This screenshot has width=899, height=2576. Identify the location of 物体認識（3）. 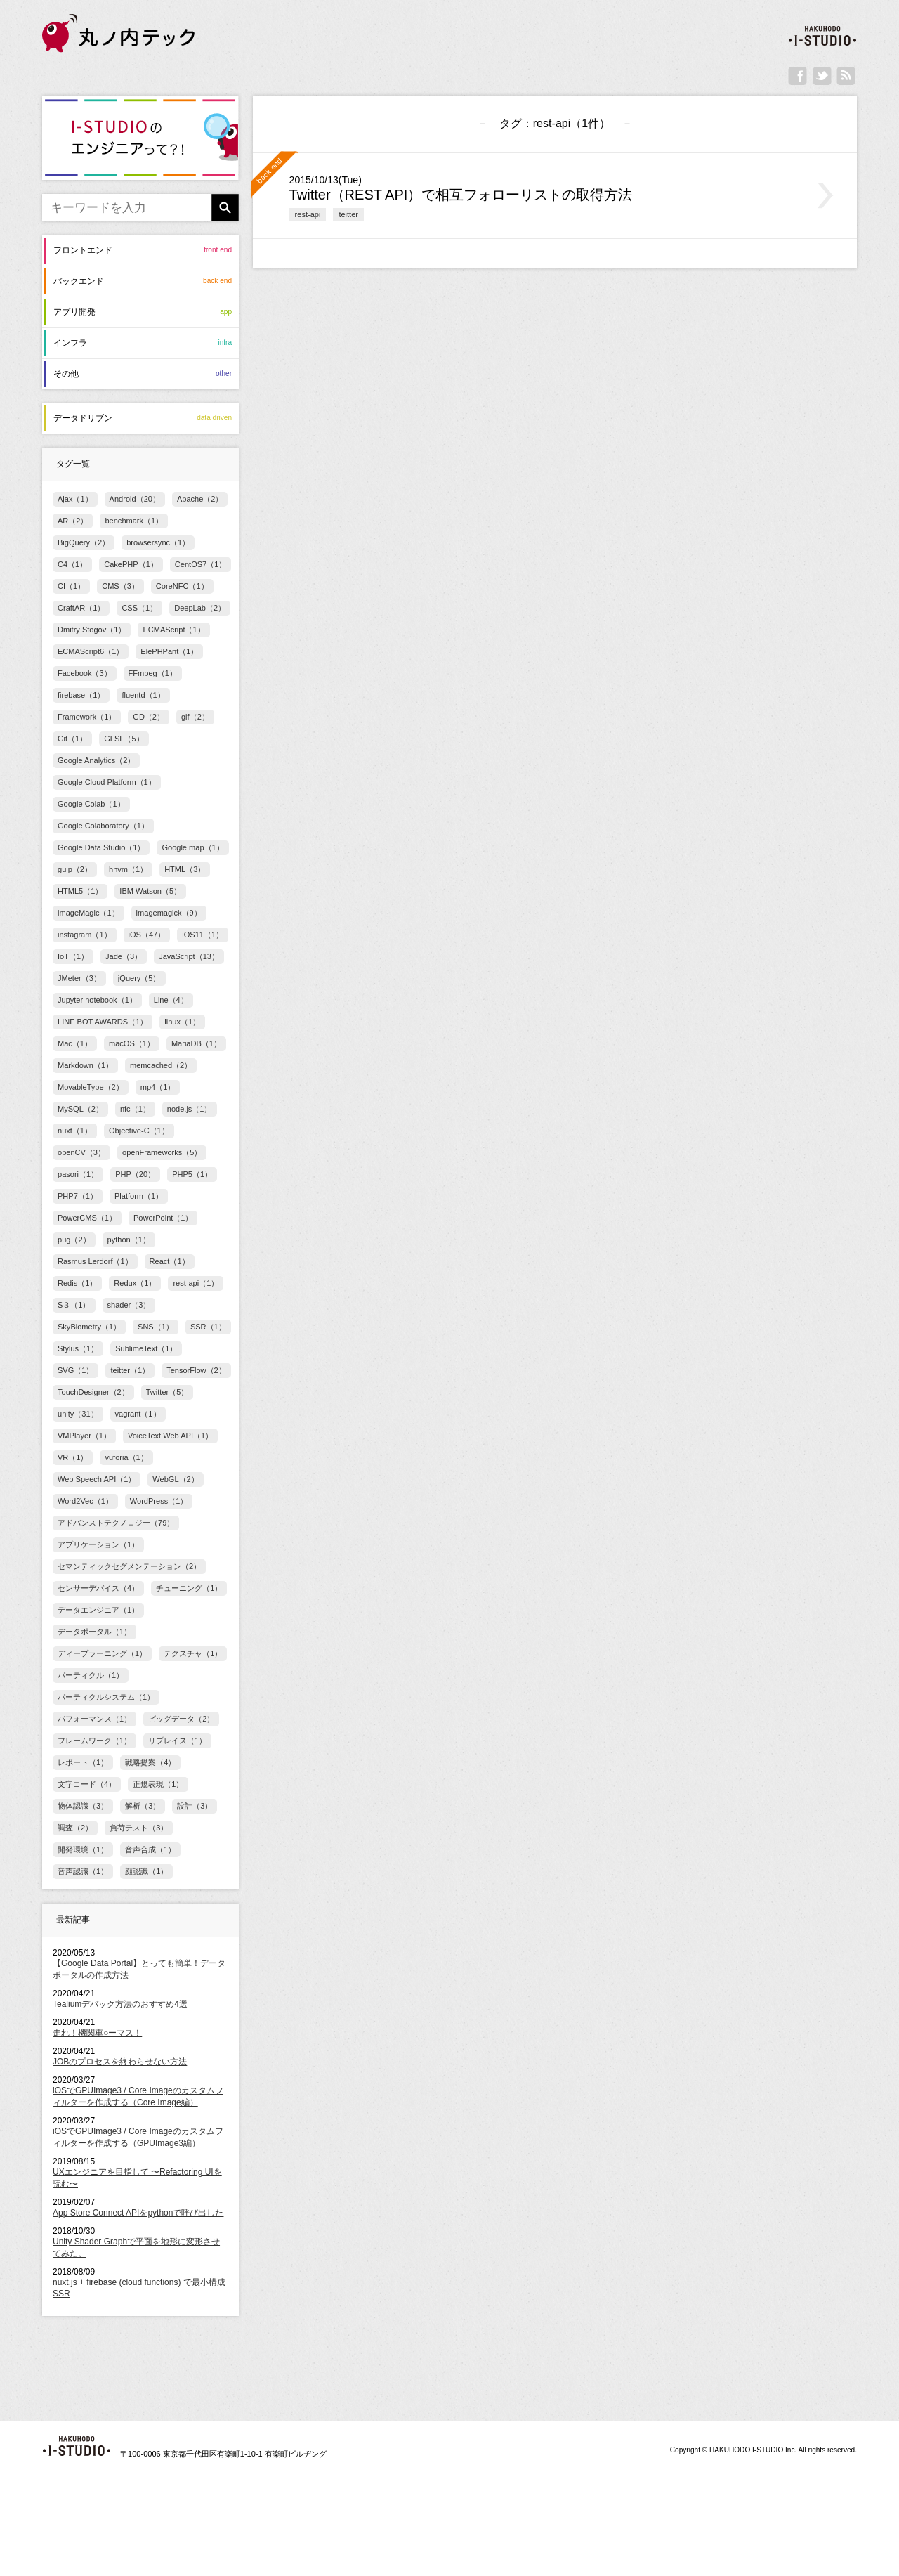
(83, 1806).